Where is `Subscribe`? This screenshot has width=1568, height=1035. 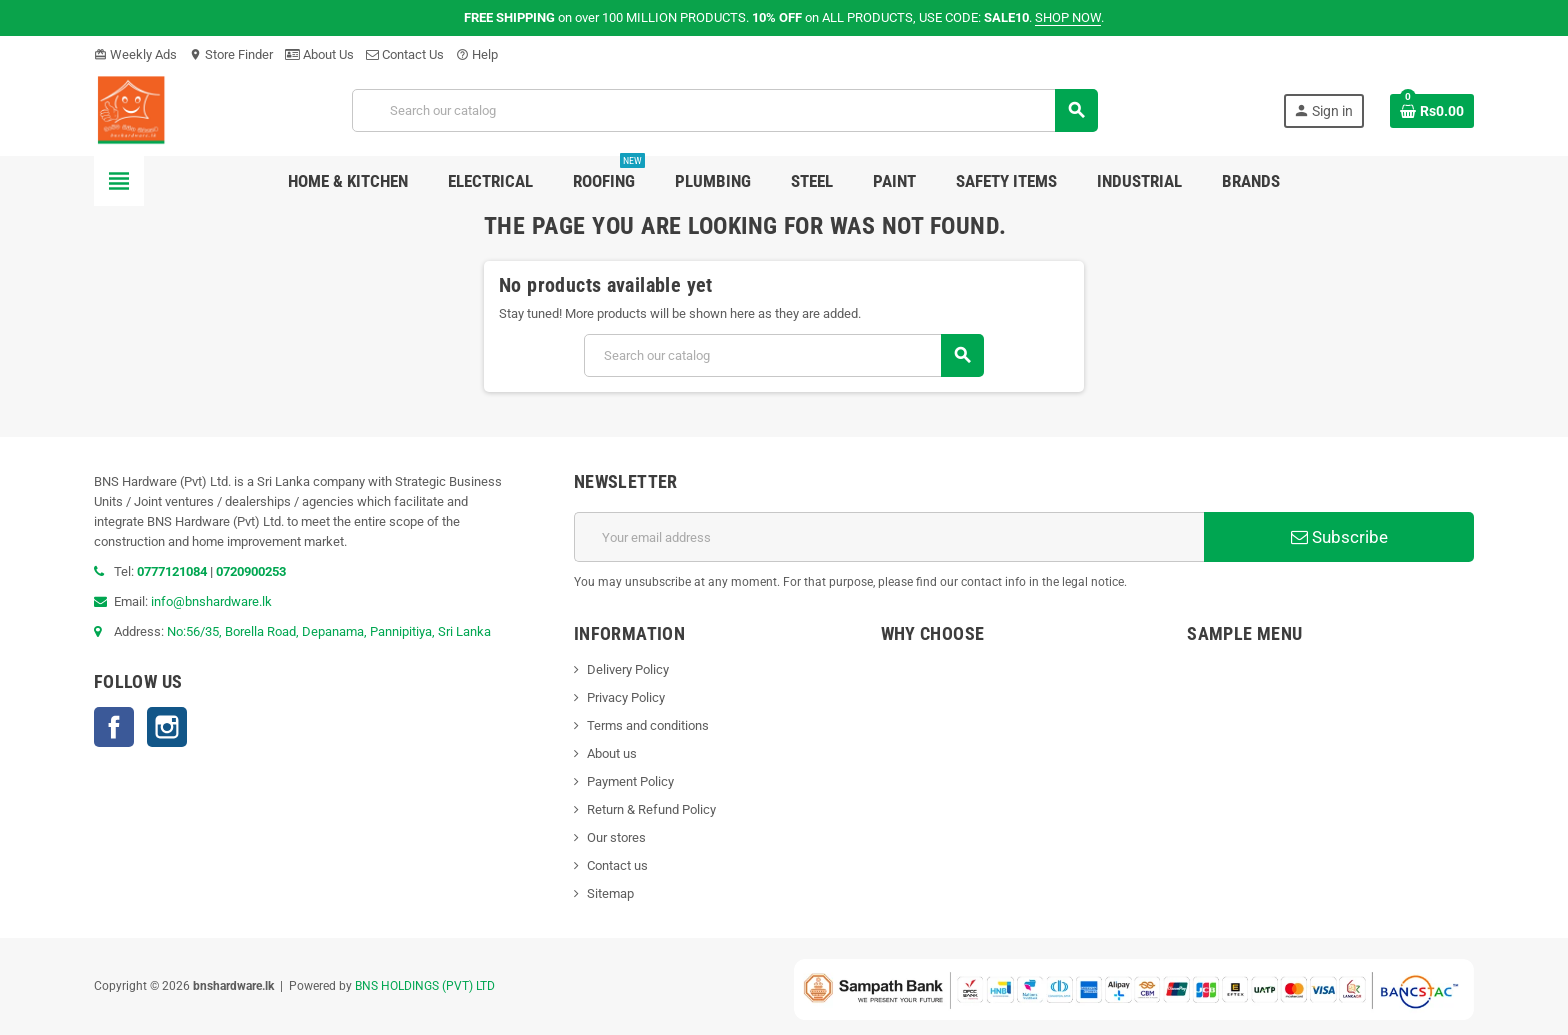
Subscribe is located at coordinates (1339, 537).